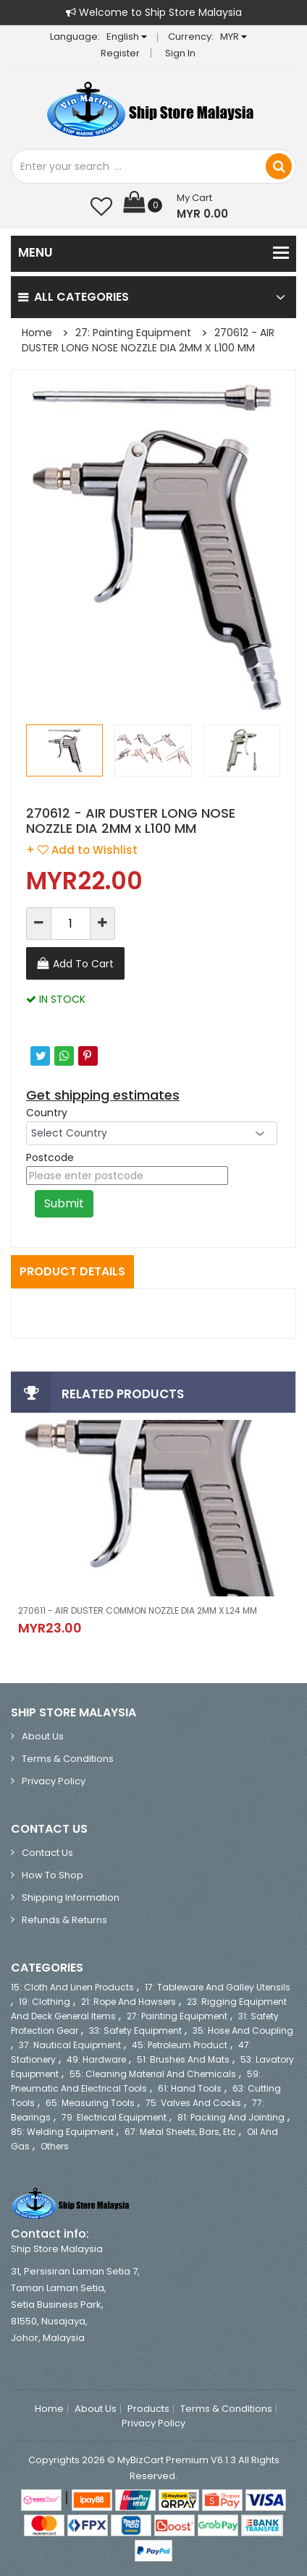  I want to click on 270612 - AIR DUSTER LONG NOSE NOZZLE DIA 2MM x L100 MM, so click(148, 340).